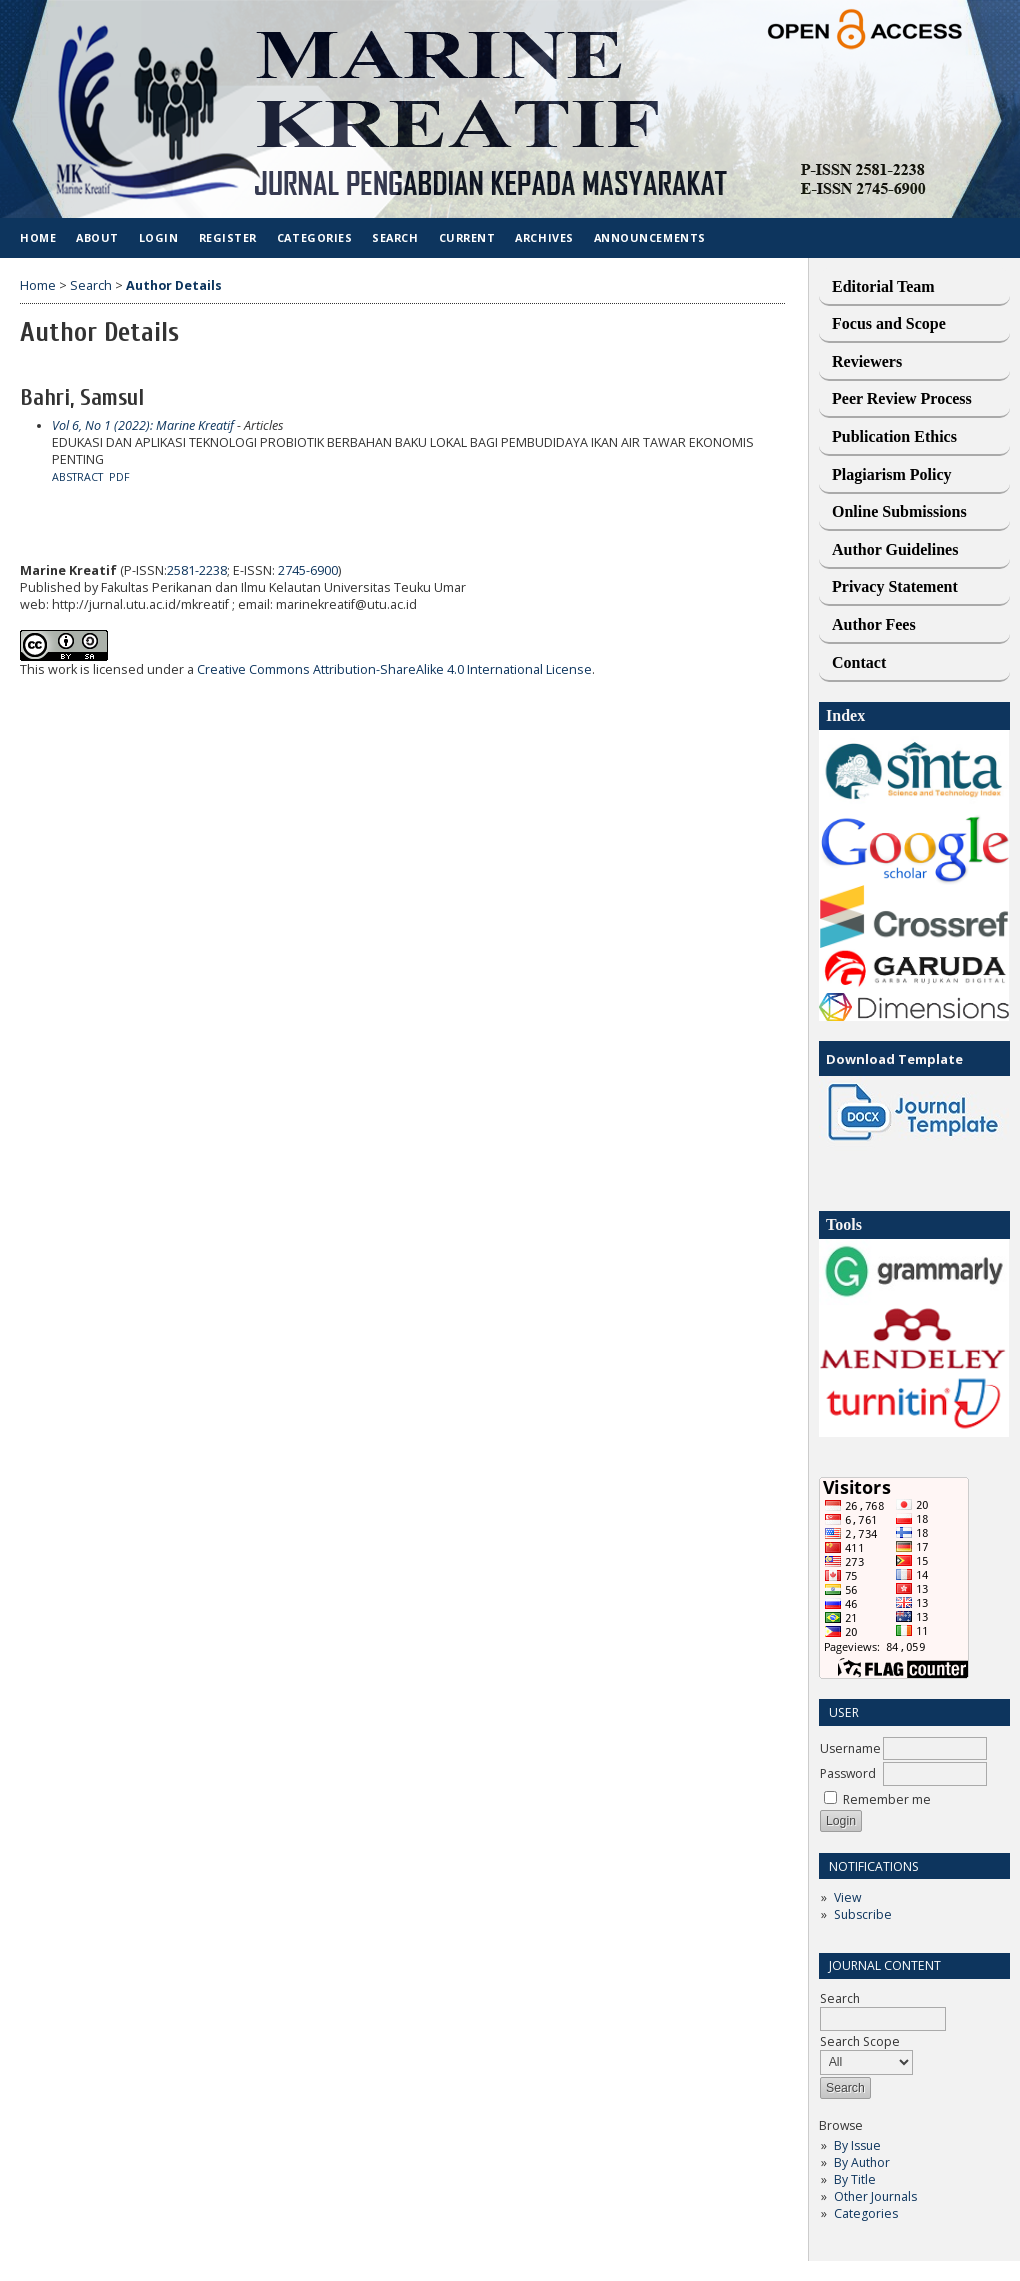 The height and width of the screenshot is (2281, 1020). What do you see at coordinates (850, 1748) in the screenshot?
I see `Username` at bounding box center [850, 1748].